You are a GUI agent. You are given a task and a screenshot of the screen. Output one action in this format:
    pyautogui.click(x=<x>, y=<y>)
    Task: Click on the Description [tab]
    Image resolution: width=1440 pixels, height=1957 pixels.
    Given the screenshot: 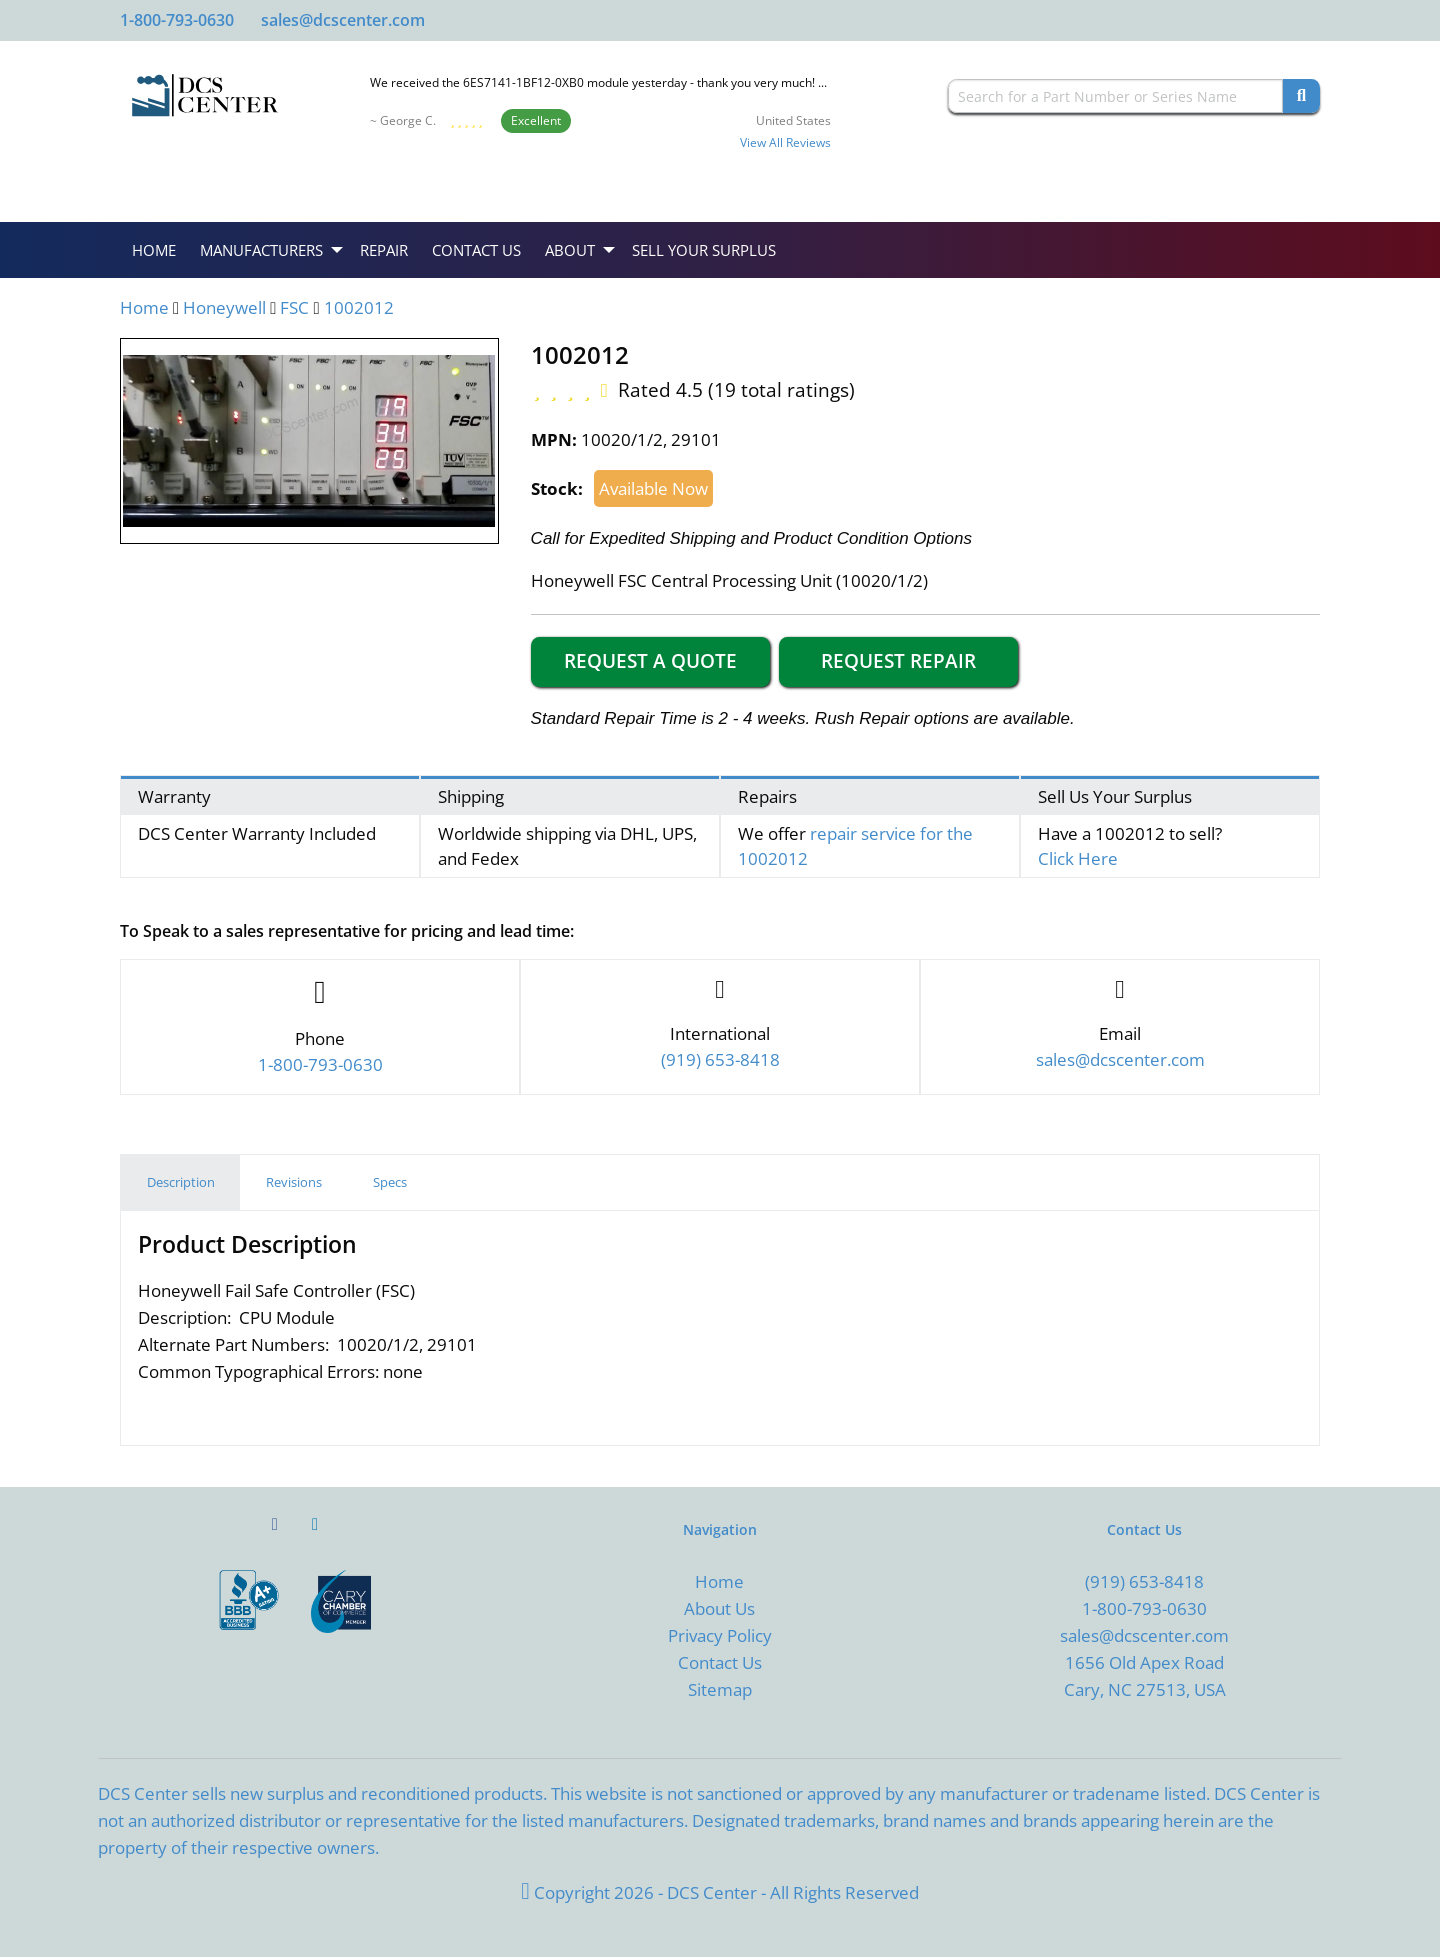 What is the action you would take?
    pyautogui.click(x=181, y=1182)
    